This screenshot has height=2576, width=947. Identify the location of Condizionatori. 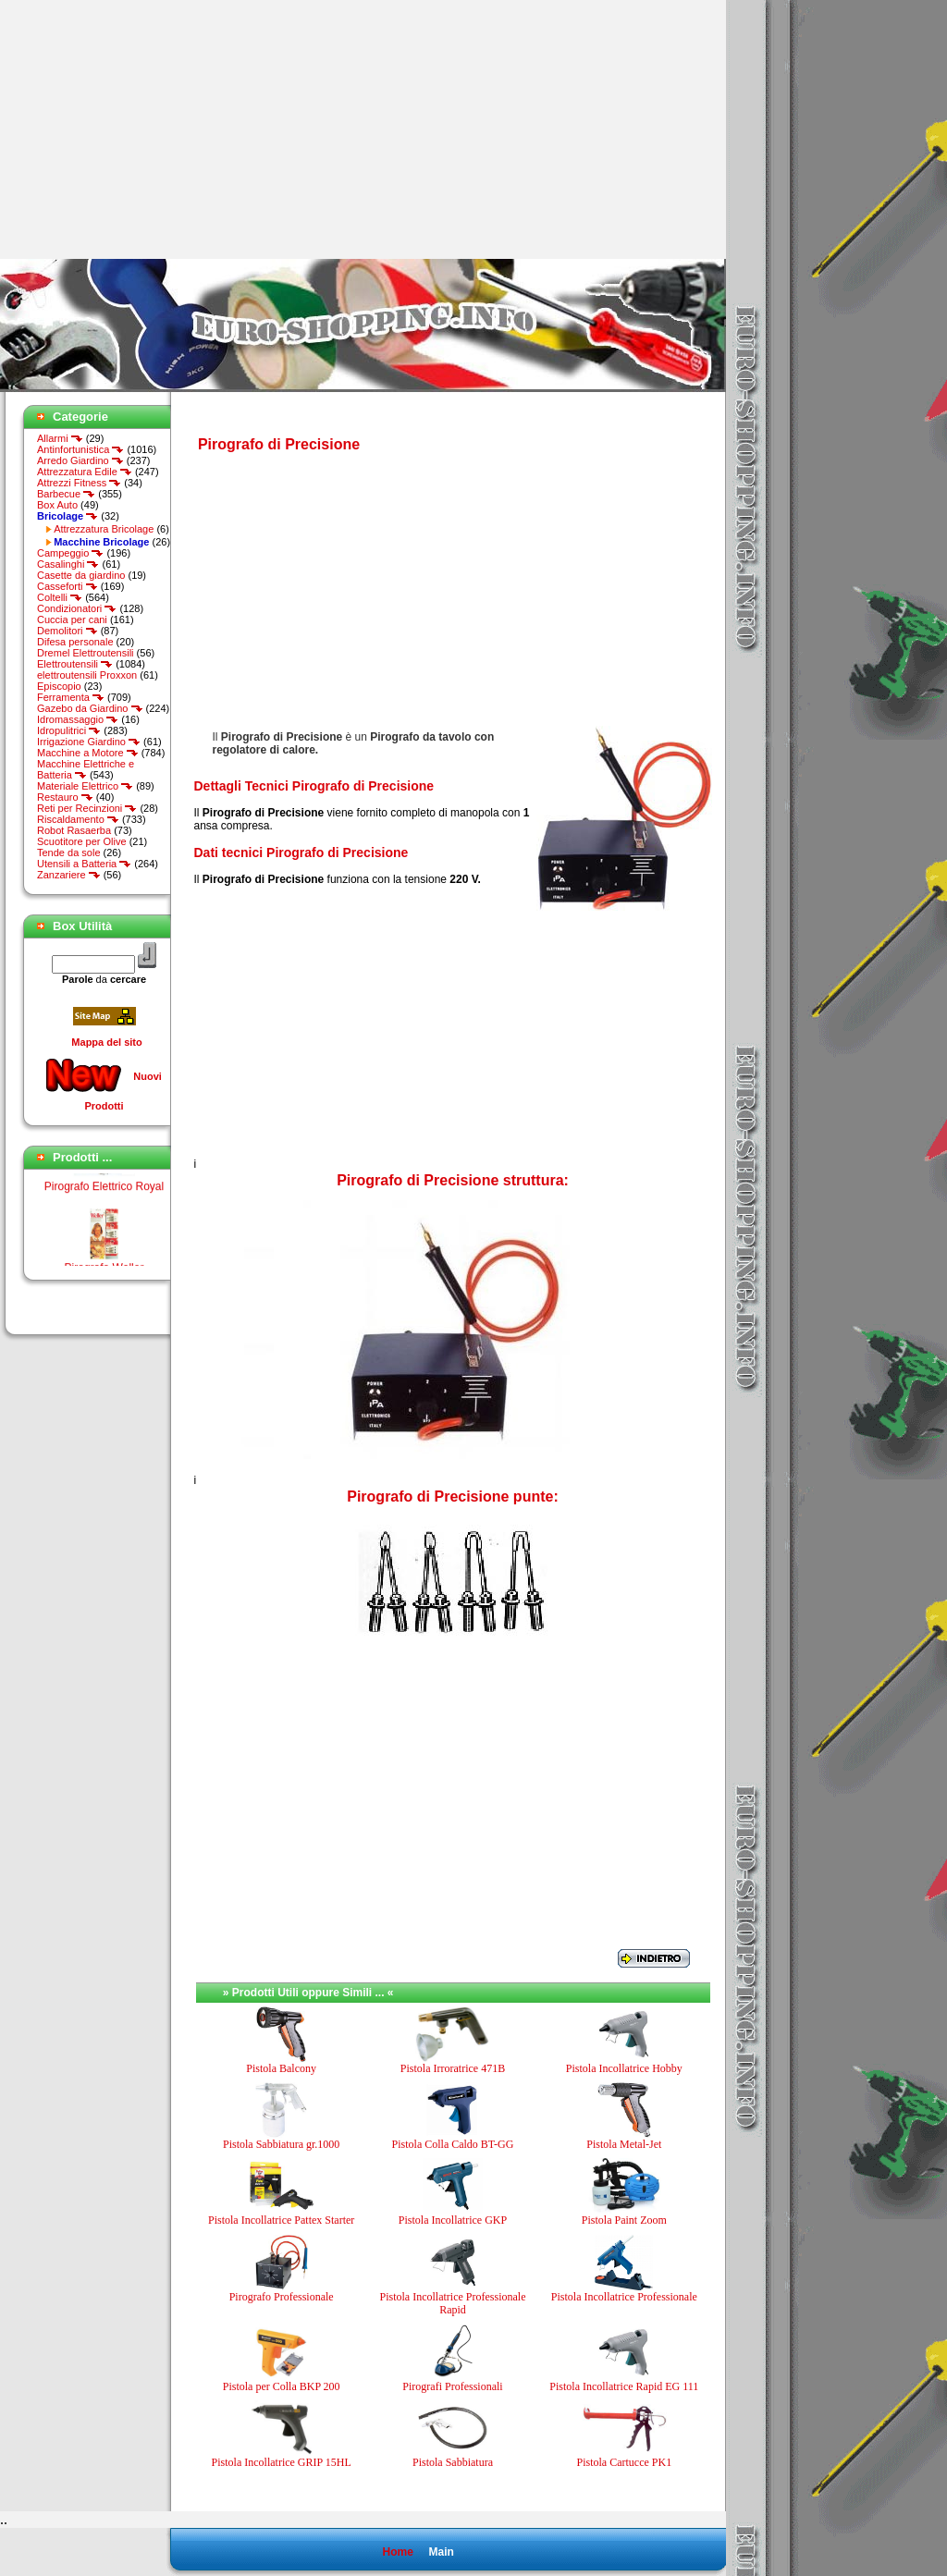
(77, 608).